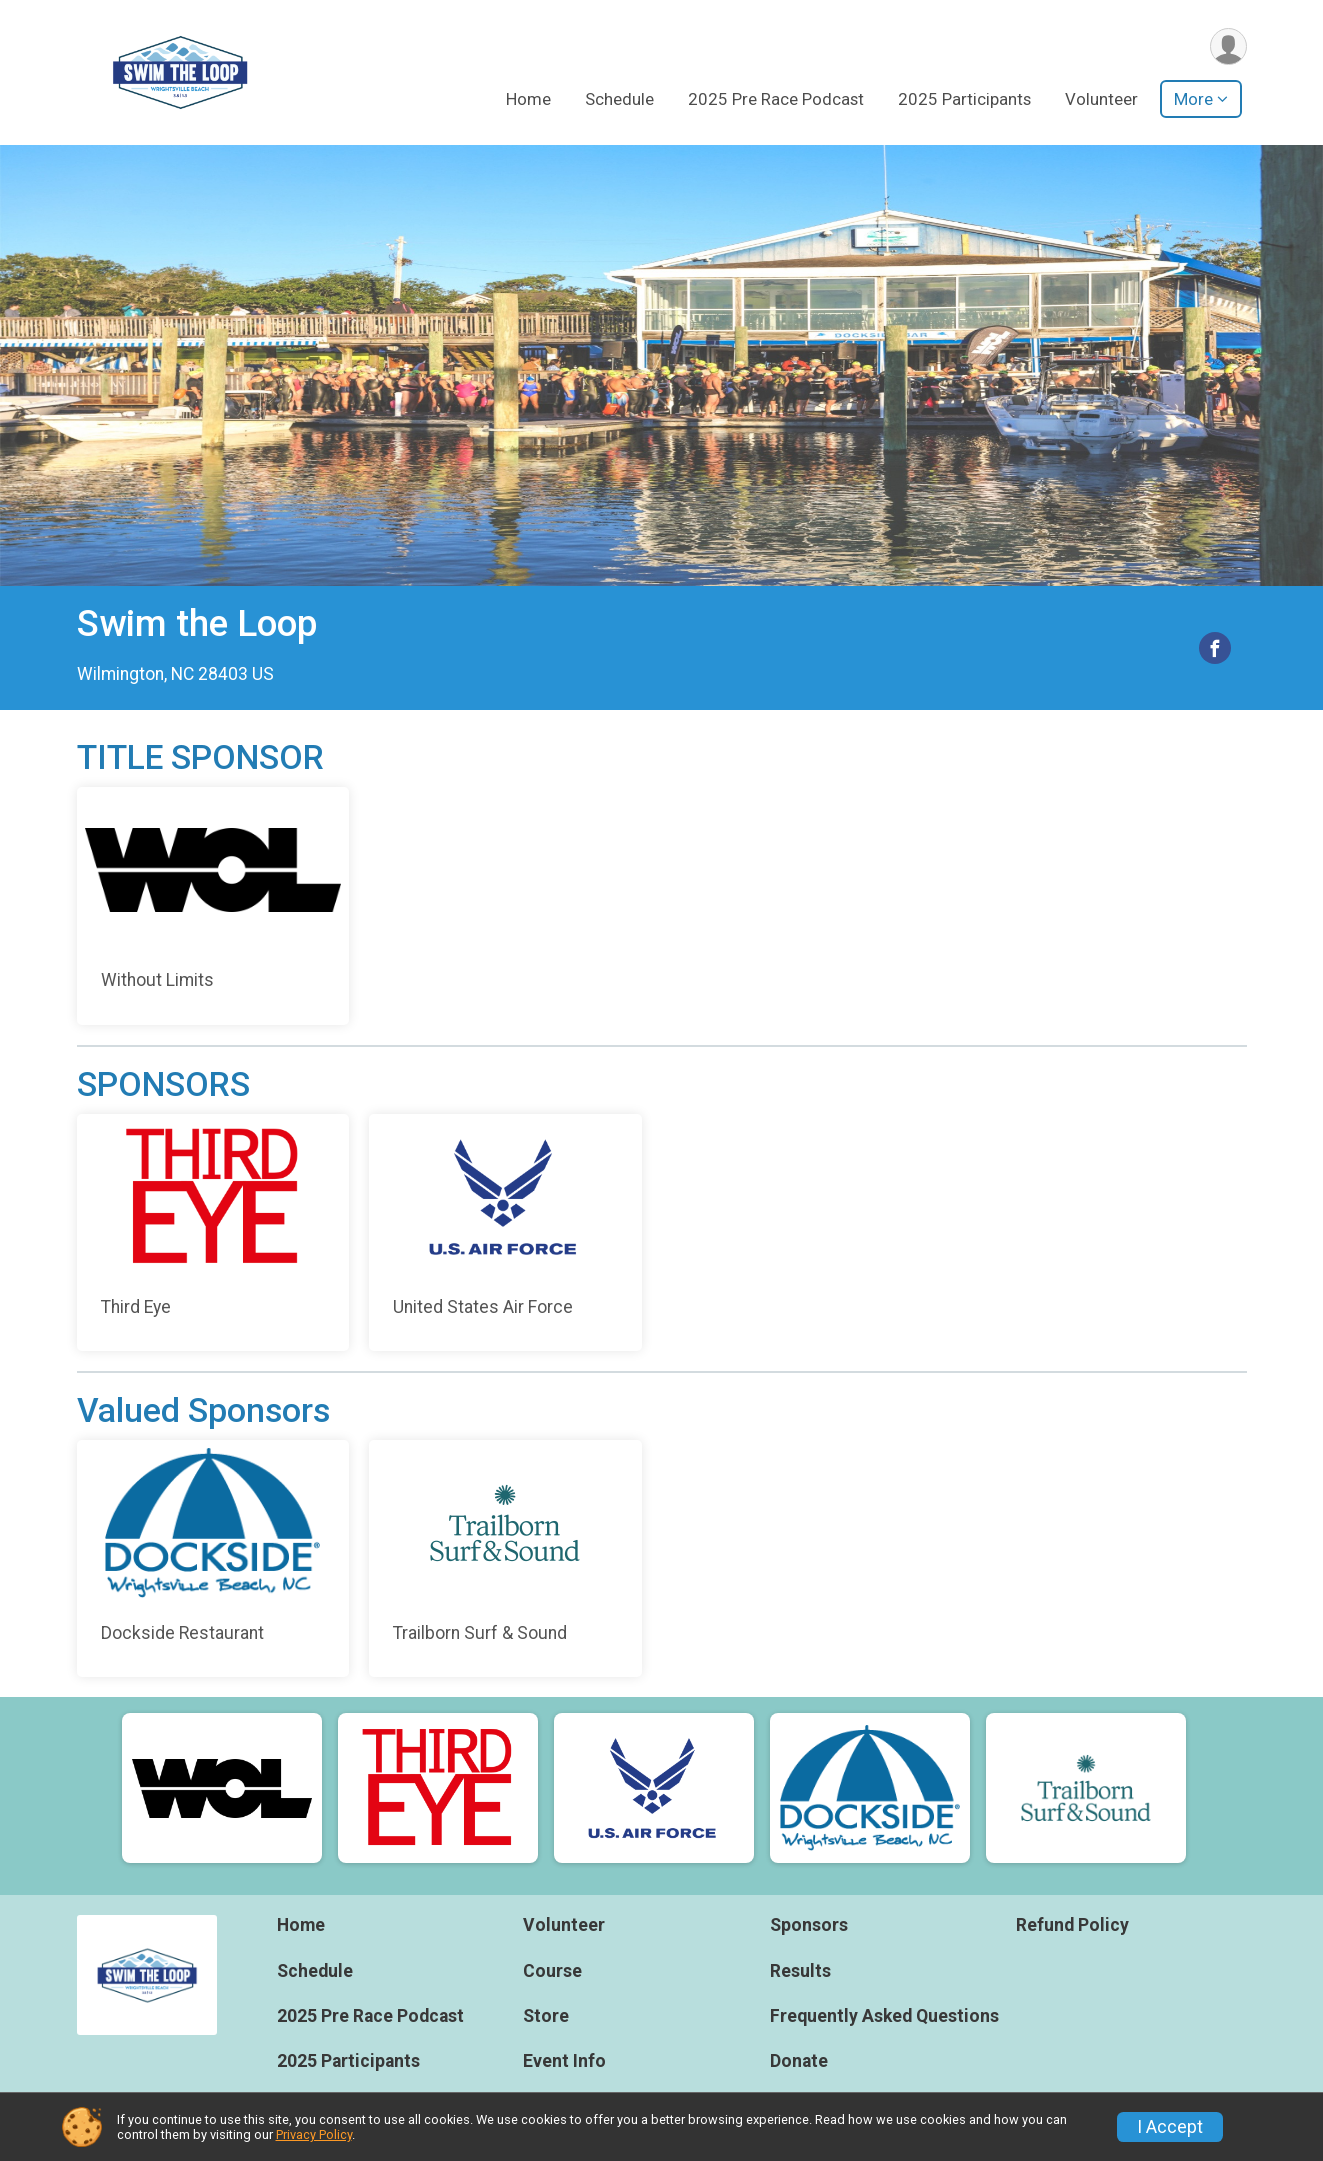 The image size is (1323, 2161). I want to click on Donate, so click(799, 2061).